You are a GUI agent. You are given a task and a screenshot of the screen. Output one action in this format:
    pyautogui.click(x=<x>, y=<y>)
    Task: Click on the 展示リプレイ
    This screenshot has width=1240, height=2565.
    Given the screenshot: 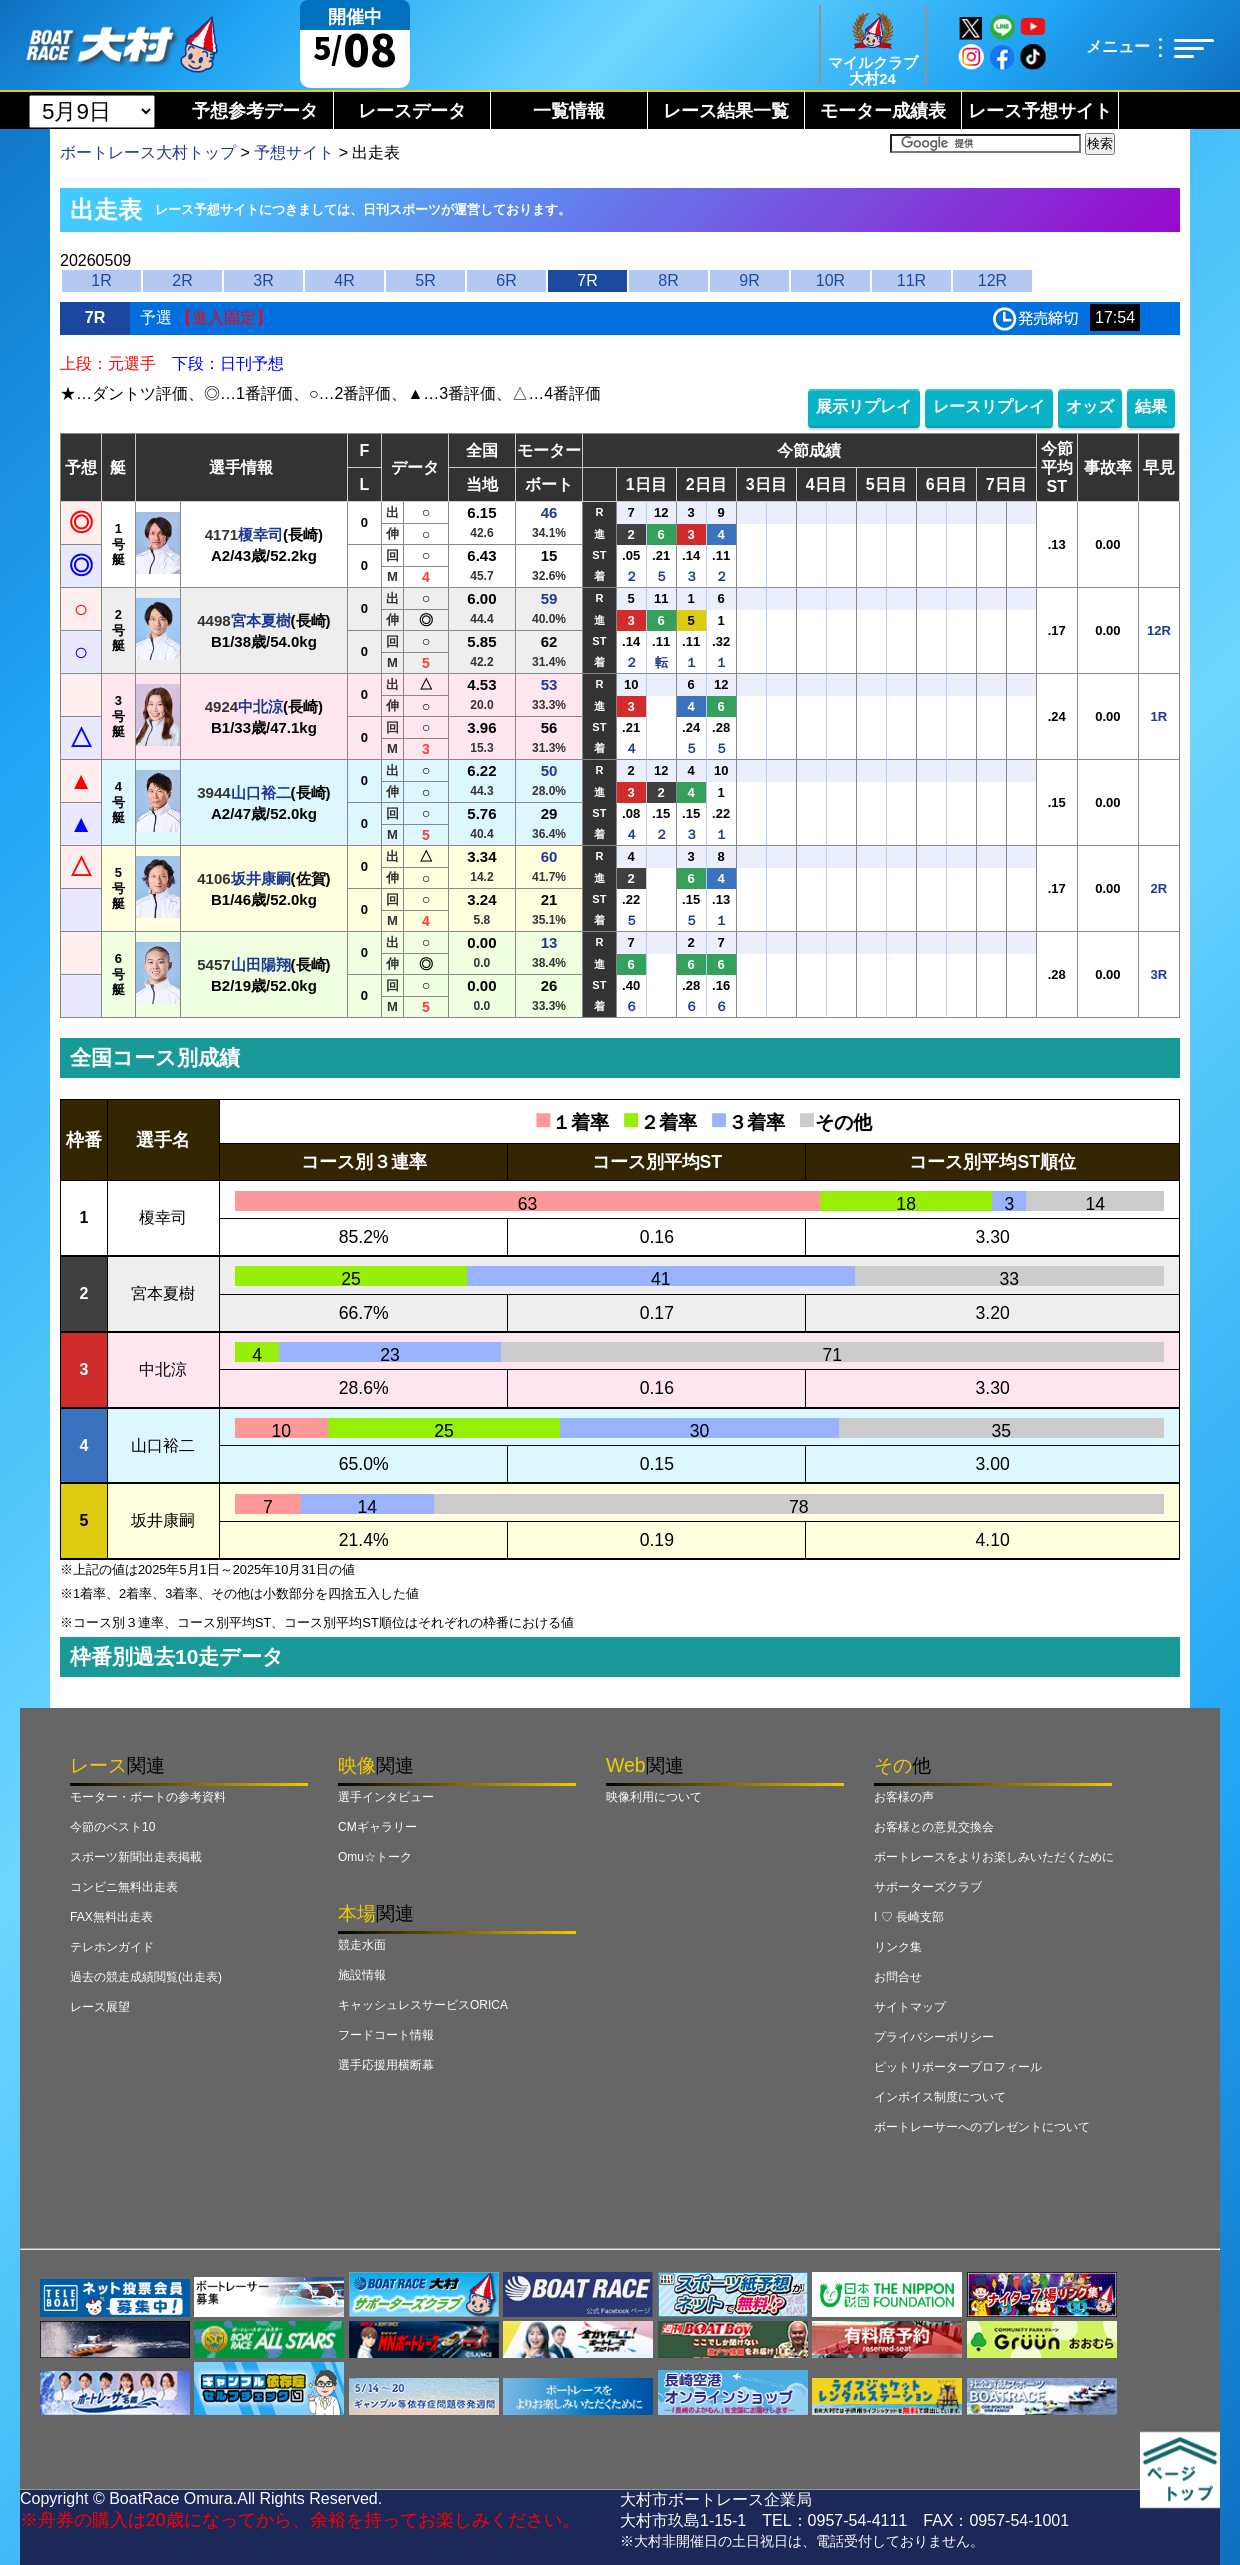 What is the action you would take?
    pyautogui.click(x=864, y=406)
    